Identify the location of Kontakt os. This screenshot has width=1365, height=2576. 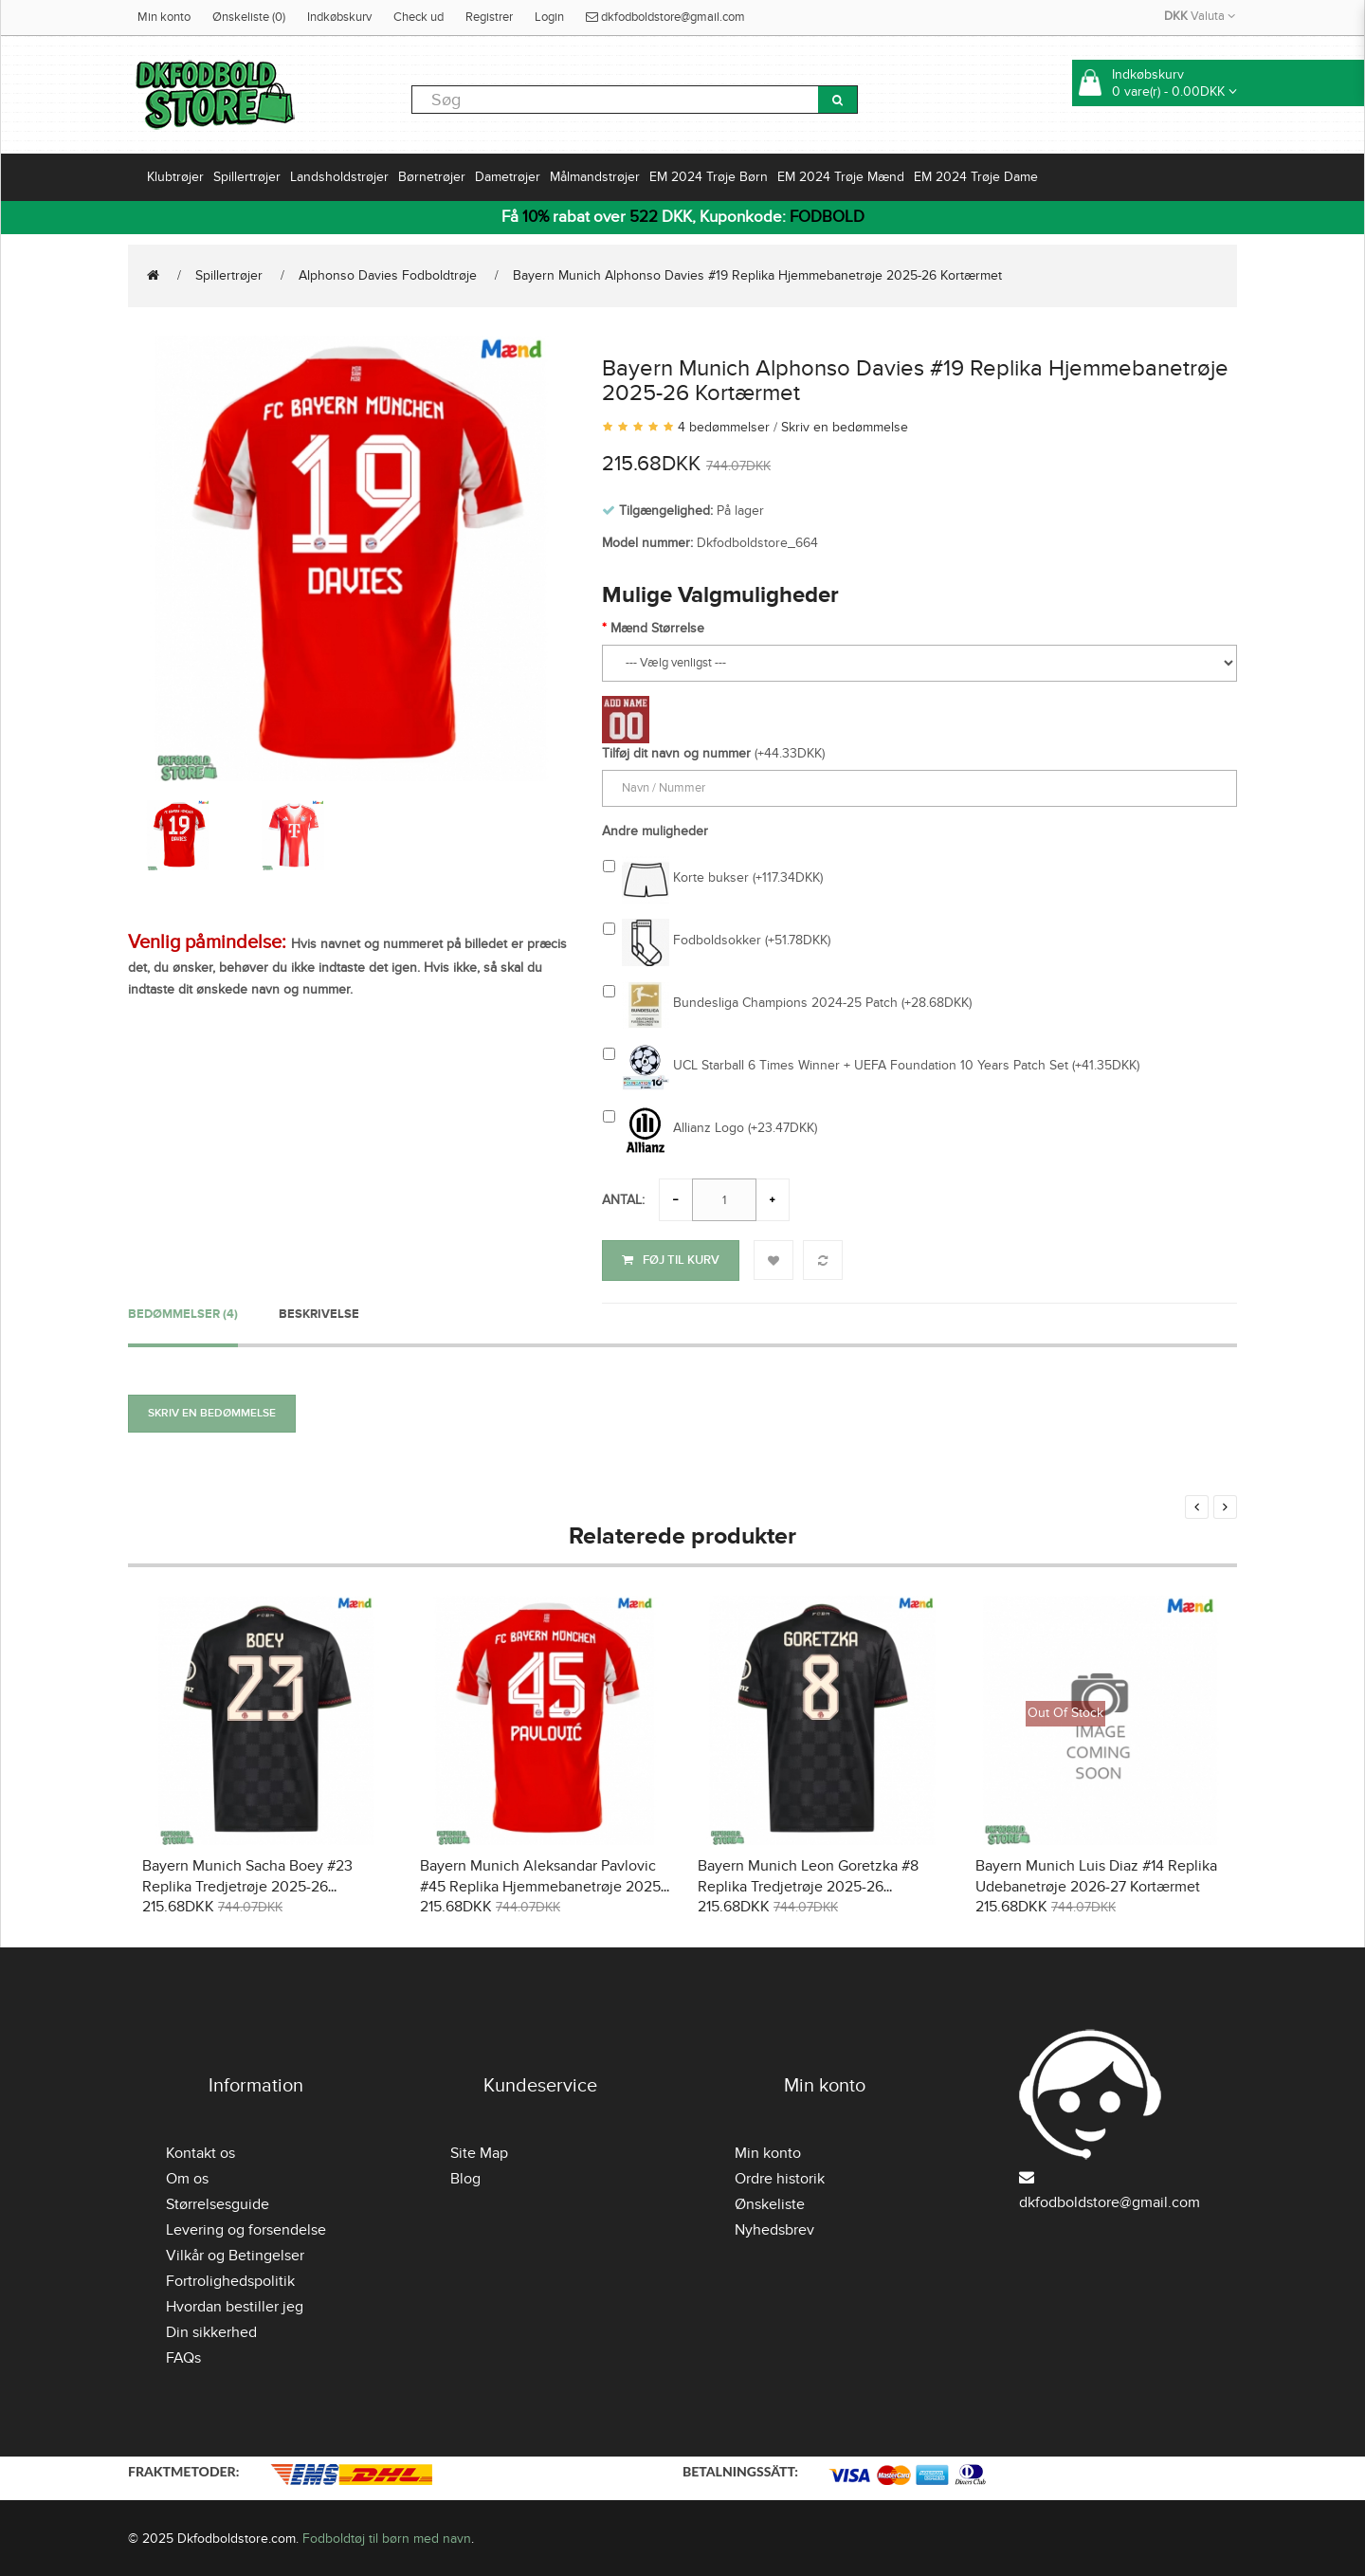
(200, 2151).